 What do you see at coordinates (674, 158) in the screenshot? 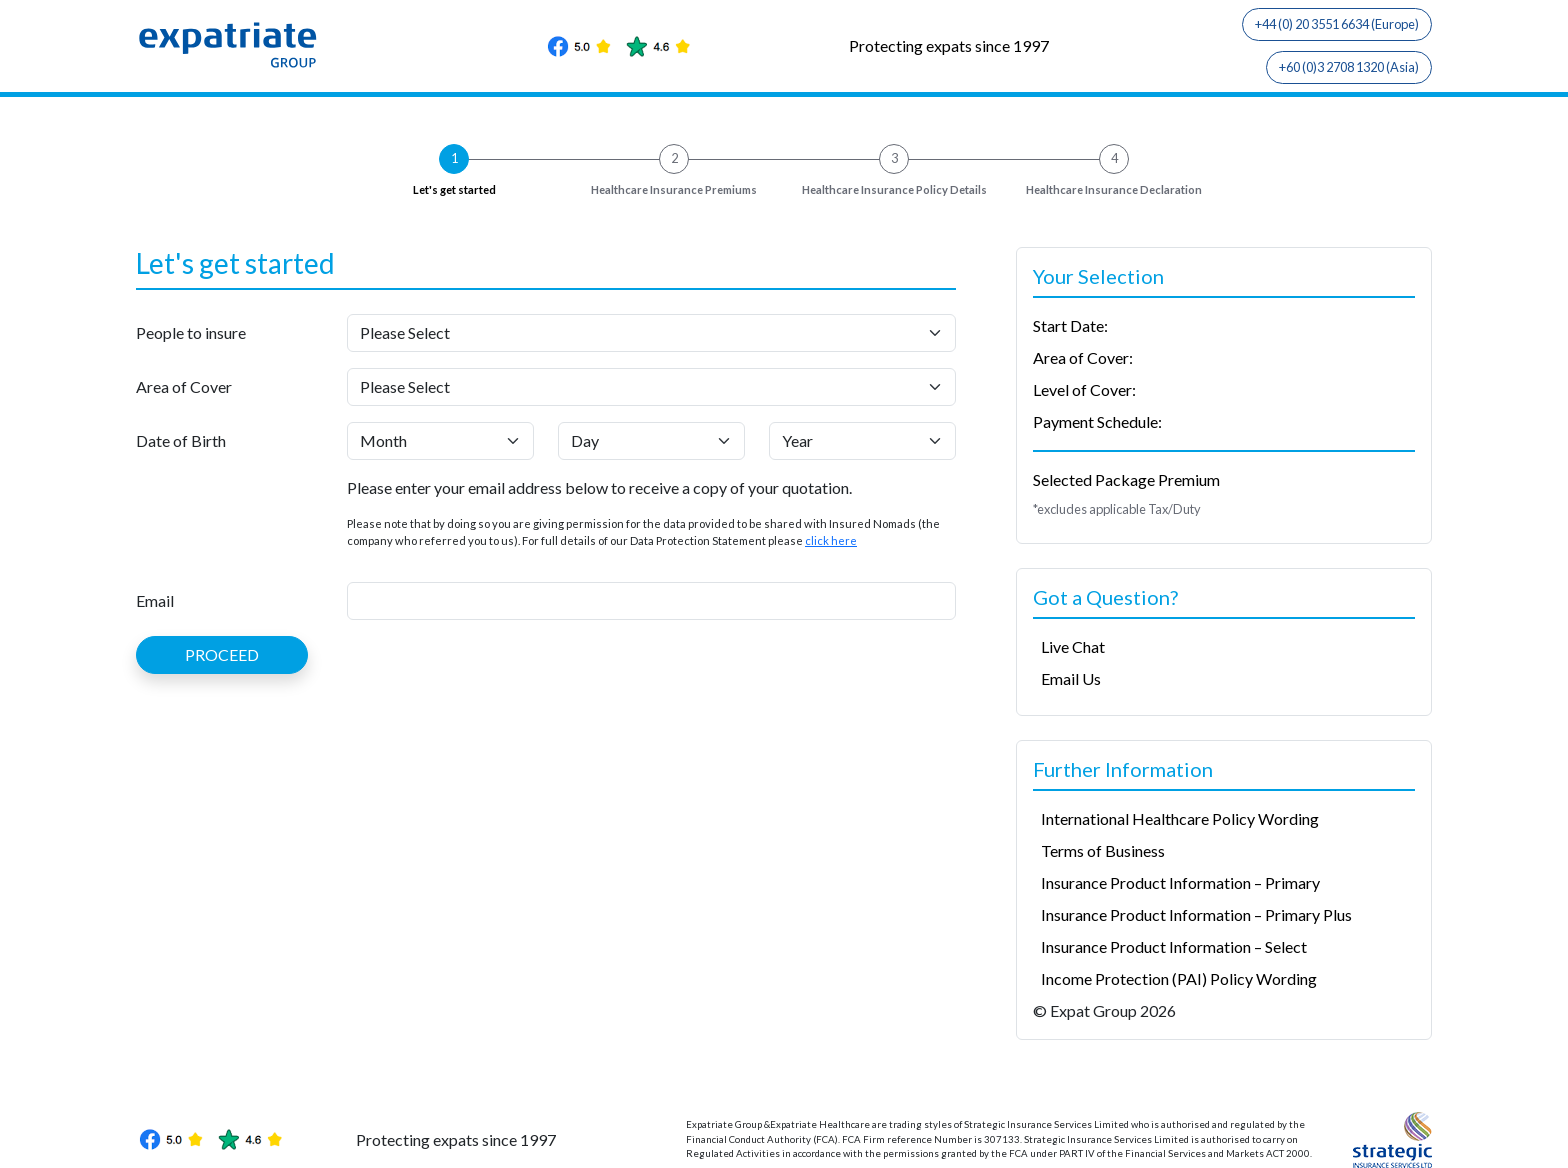
I see `2 [button]` at bounding box center [674, 158].